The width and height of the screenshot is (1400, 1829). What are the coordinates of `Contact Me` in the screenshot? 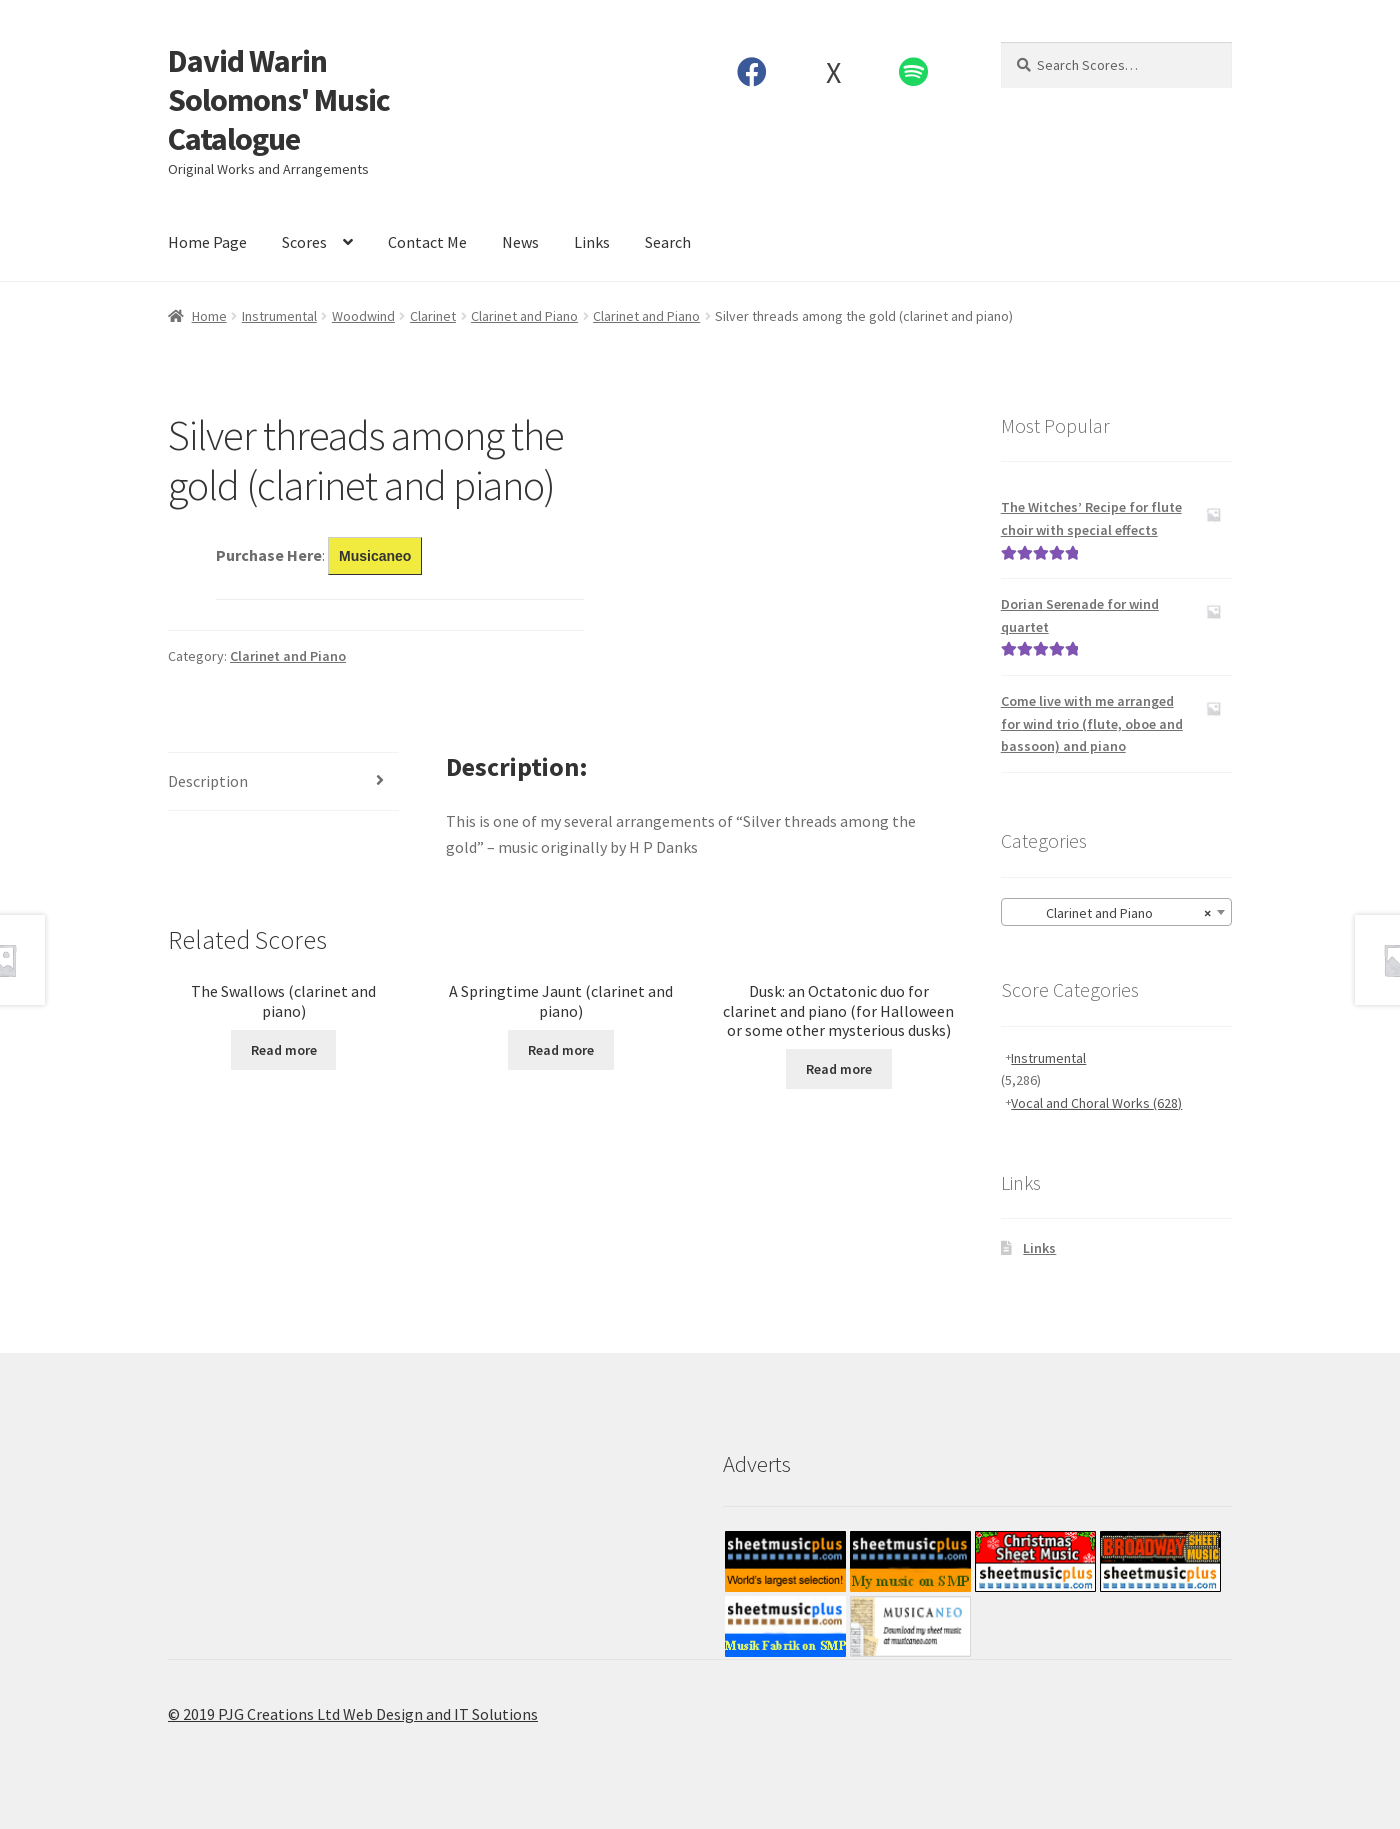 It's located at (427, 242).